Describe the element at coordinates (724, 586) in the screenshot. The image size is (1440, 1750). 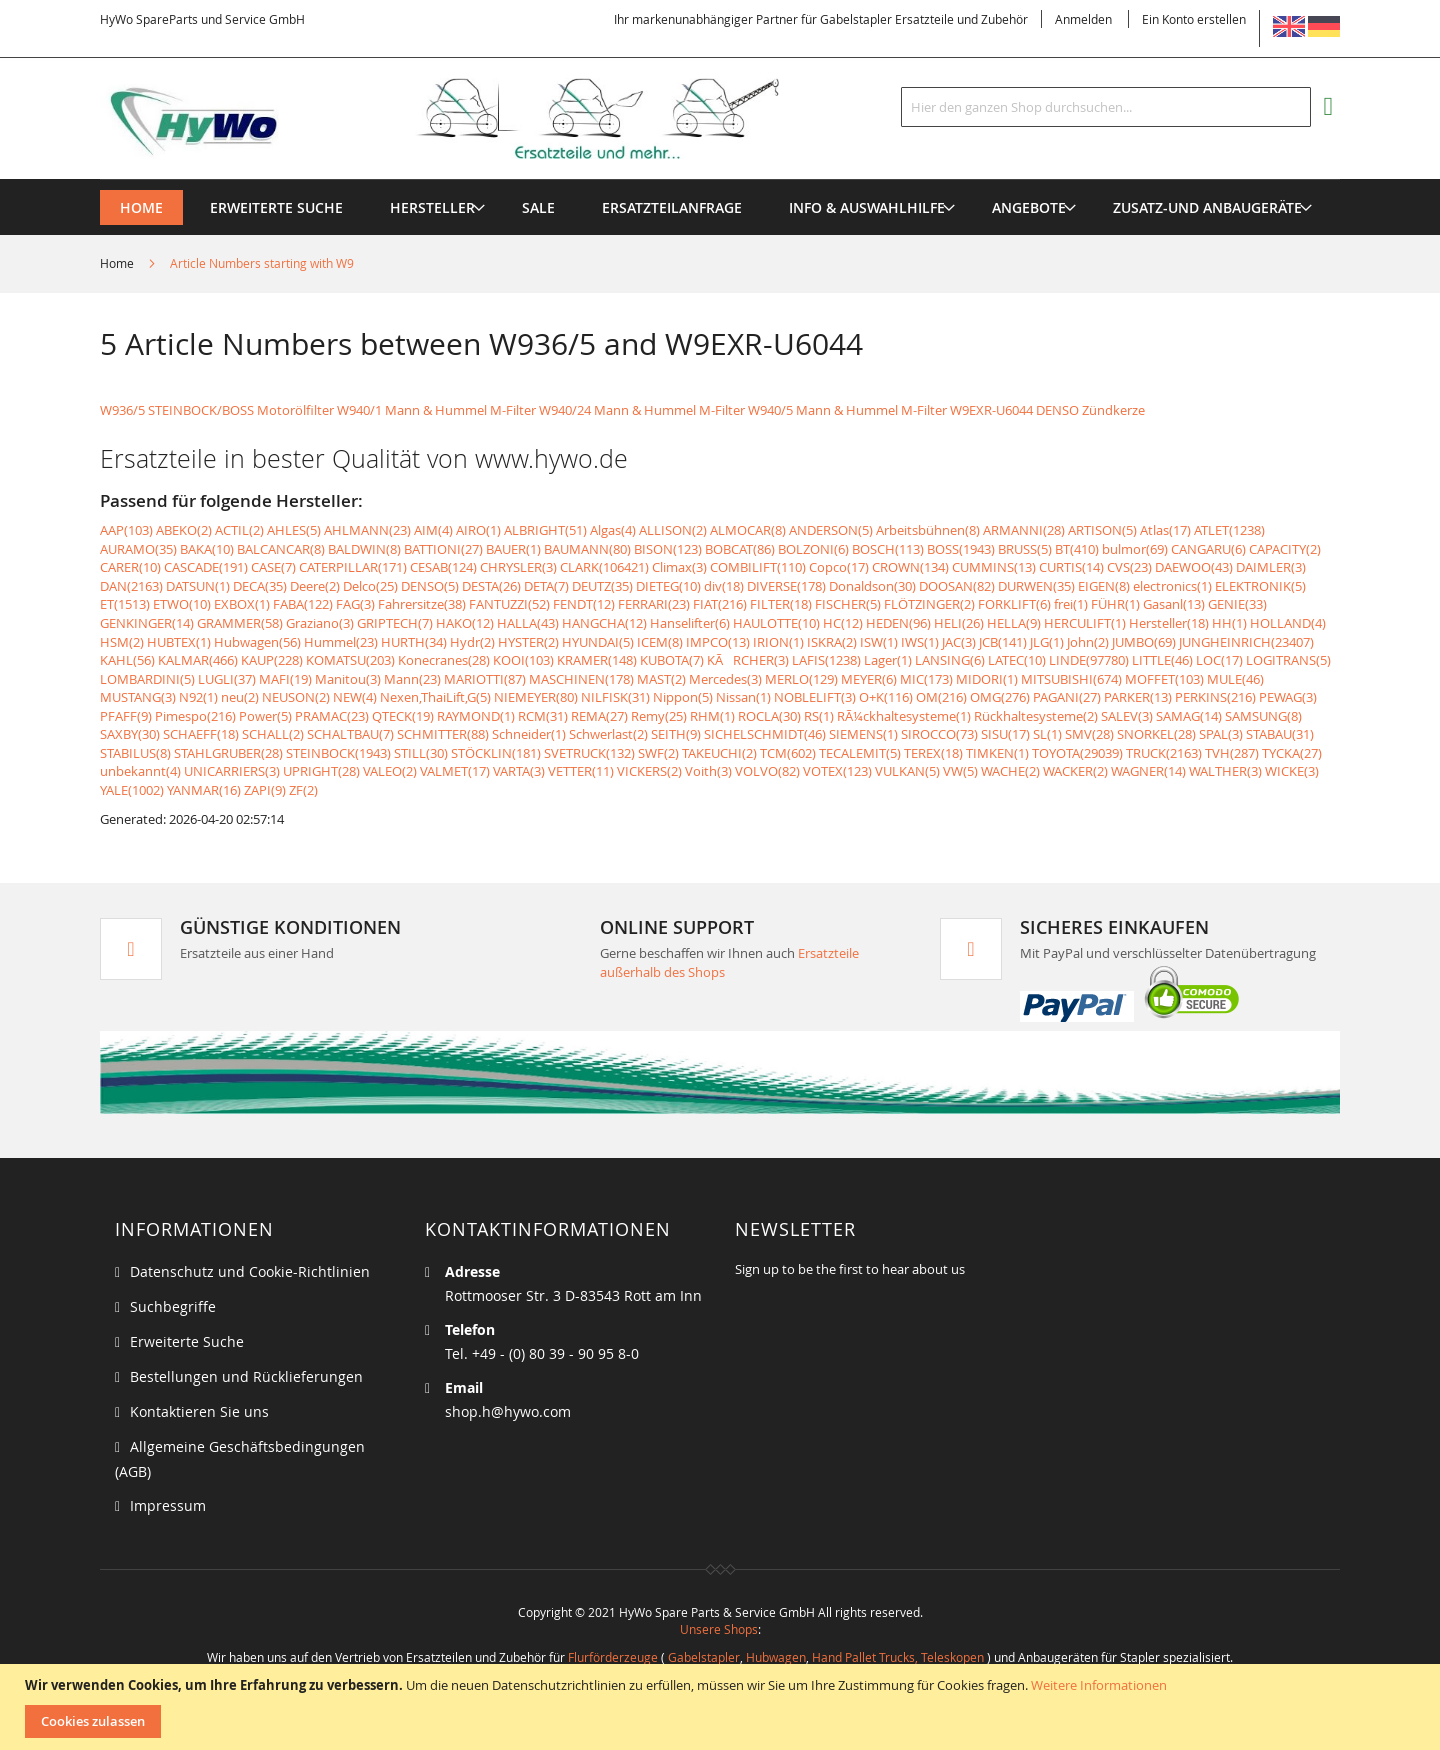
I see `div(18)` at that location.